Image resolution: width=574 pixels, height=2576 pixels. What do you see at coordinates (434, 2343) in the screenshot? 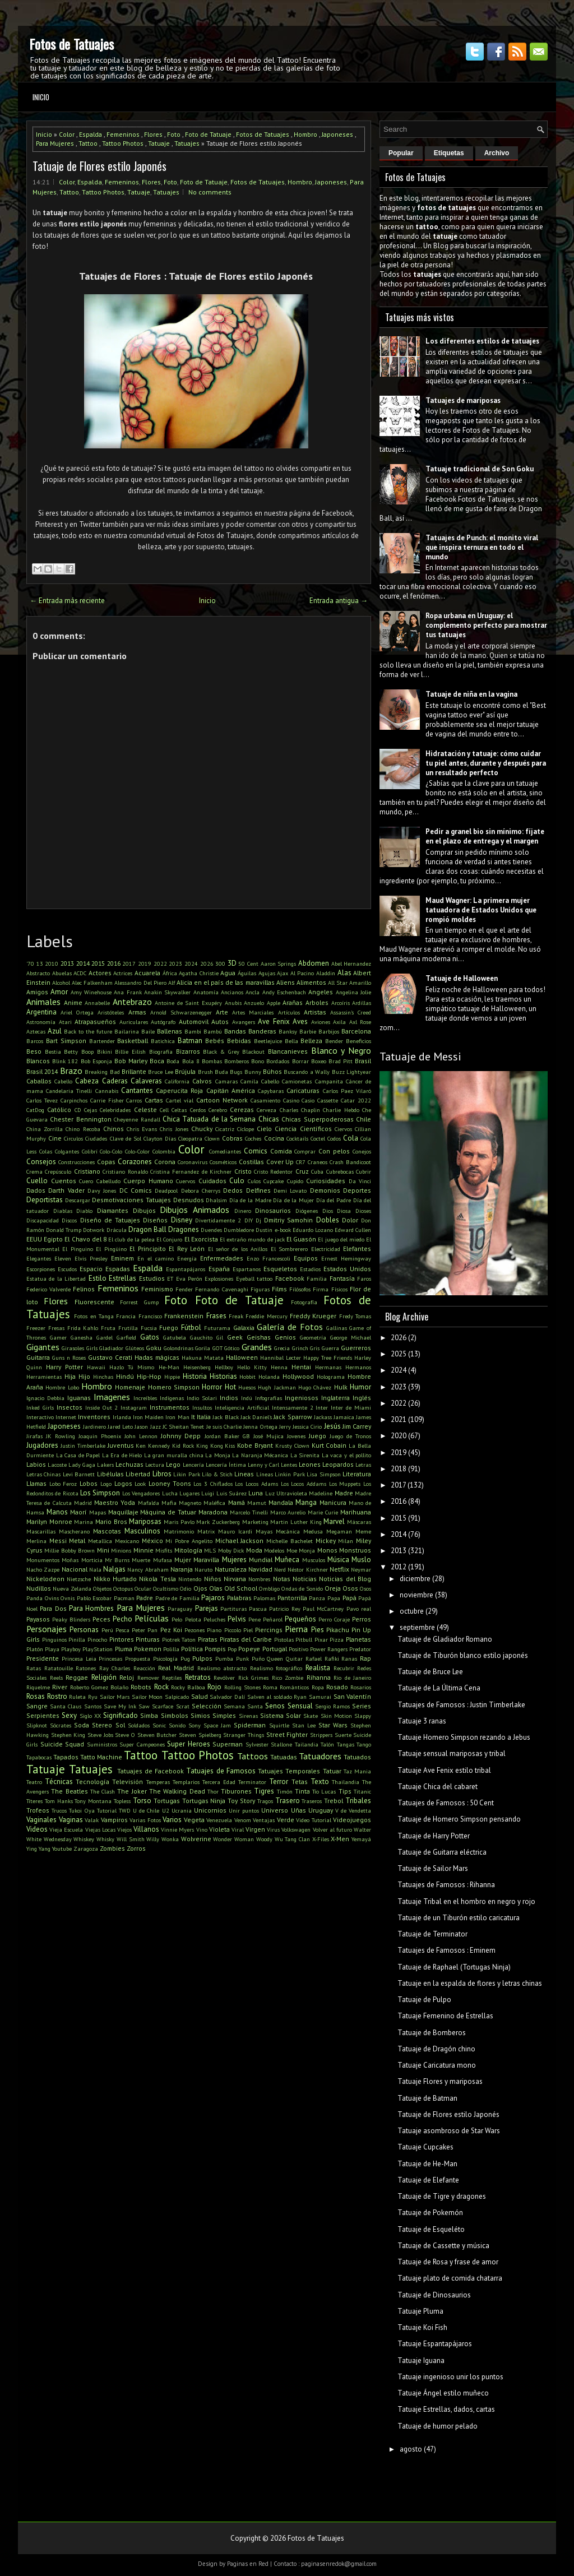
I see `Tatuaje Espantapájaros` at bounding box center [434, 2343].